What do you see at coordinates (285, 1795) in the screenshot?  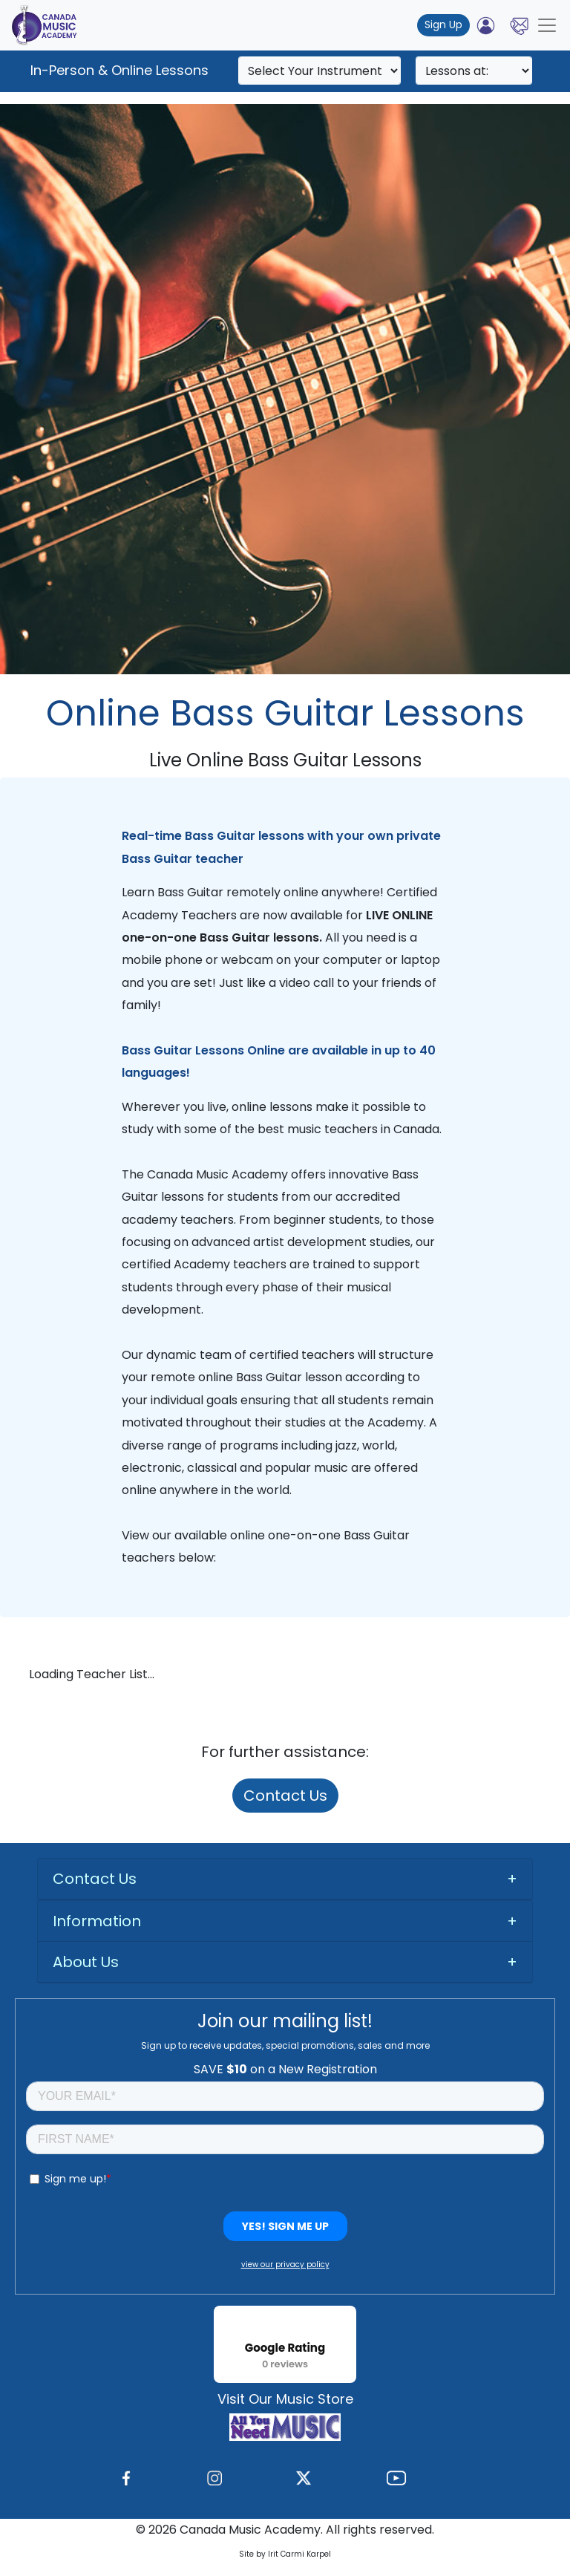 I see `Contact Us` at bounding box center [285, 1795].